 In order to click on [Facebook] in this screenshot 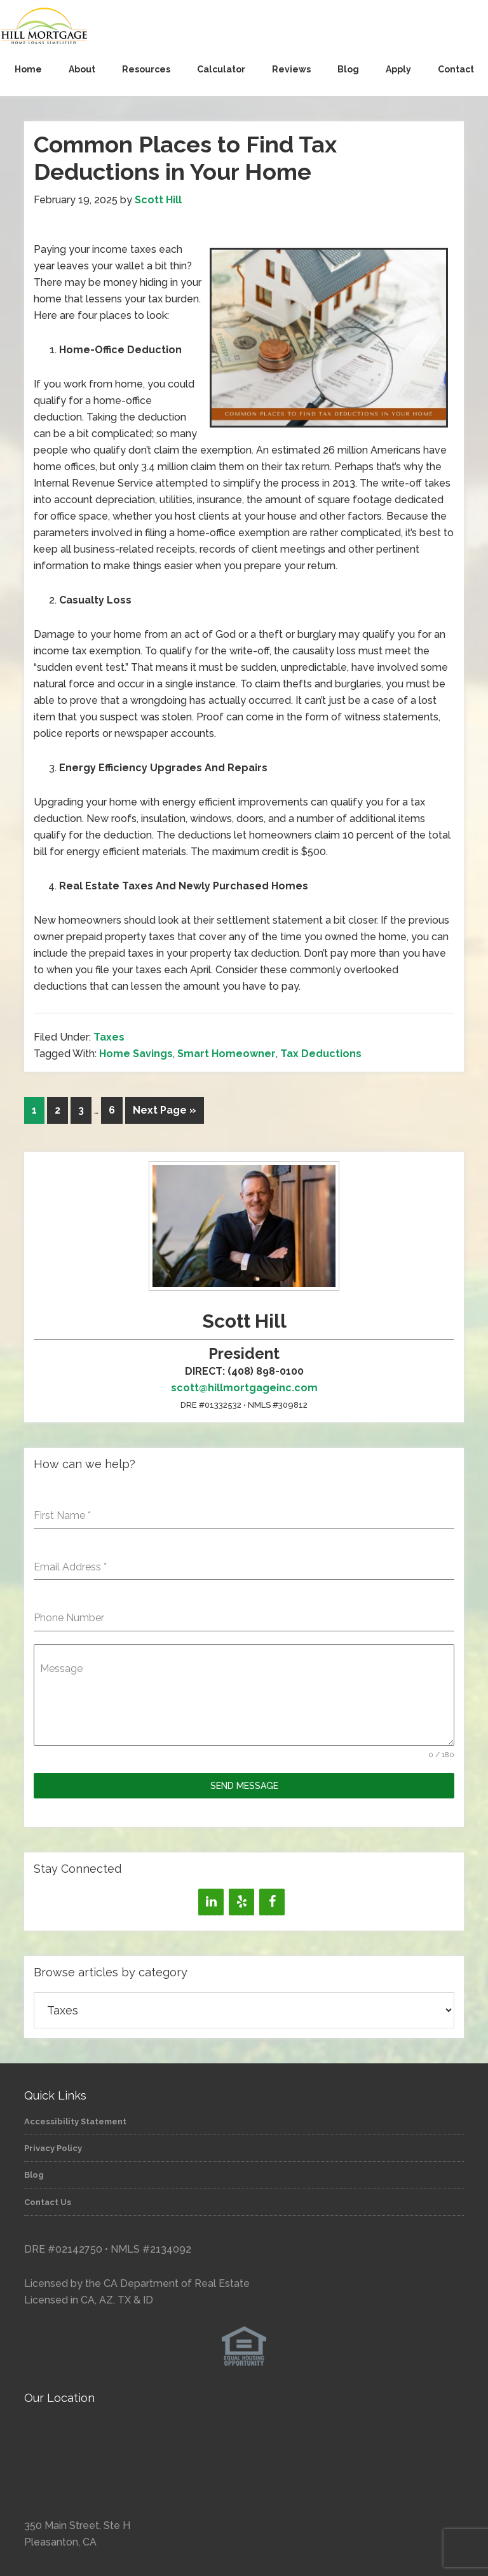, I will do `click(272, 1902)`.